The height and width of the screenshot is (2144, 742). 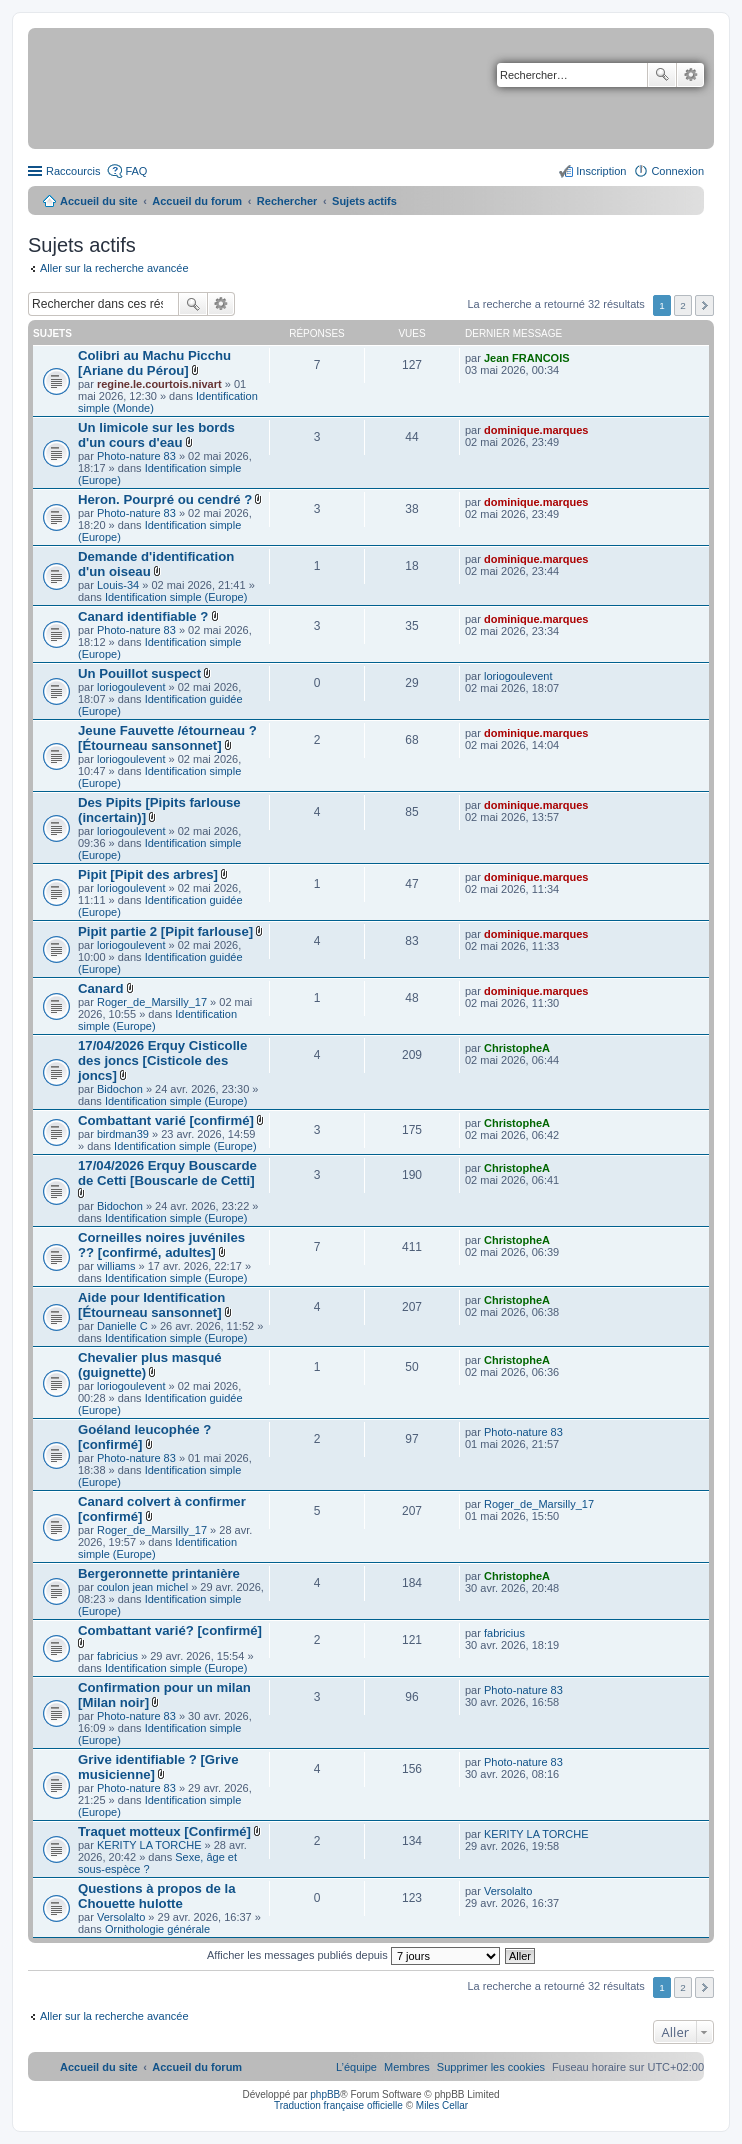 What do you see at coordinates (156, 435) in the screenshot?
I see `Un limicole sur les bords d'un cours d'eau` at bounding box center [156, 435].